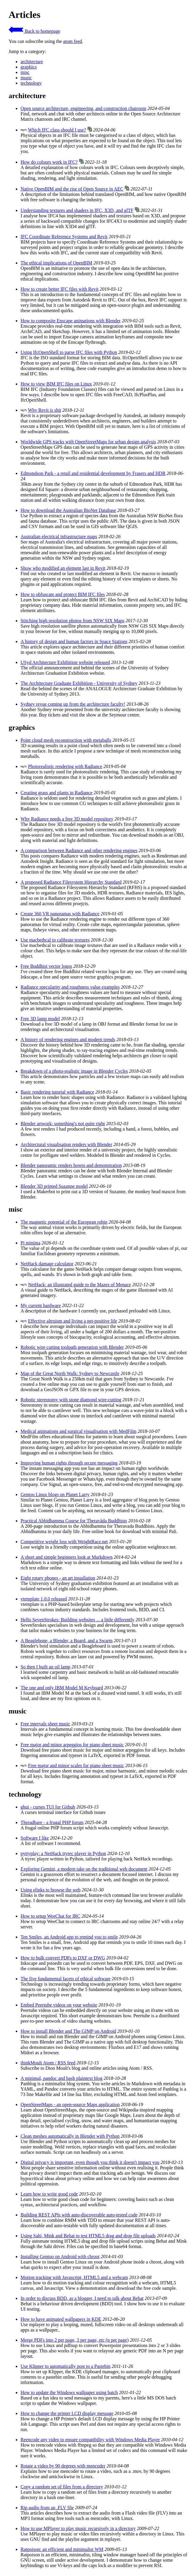 Image resolution: width=196 pixels, height=2576 pixels. I want to click on Free 3D lamp model, so click(40, 1018).